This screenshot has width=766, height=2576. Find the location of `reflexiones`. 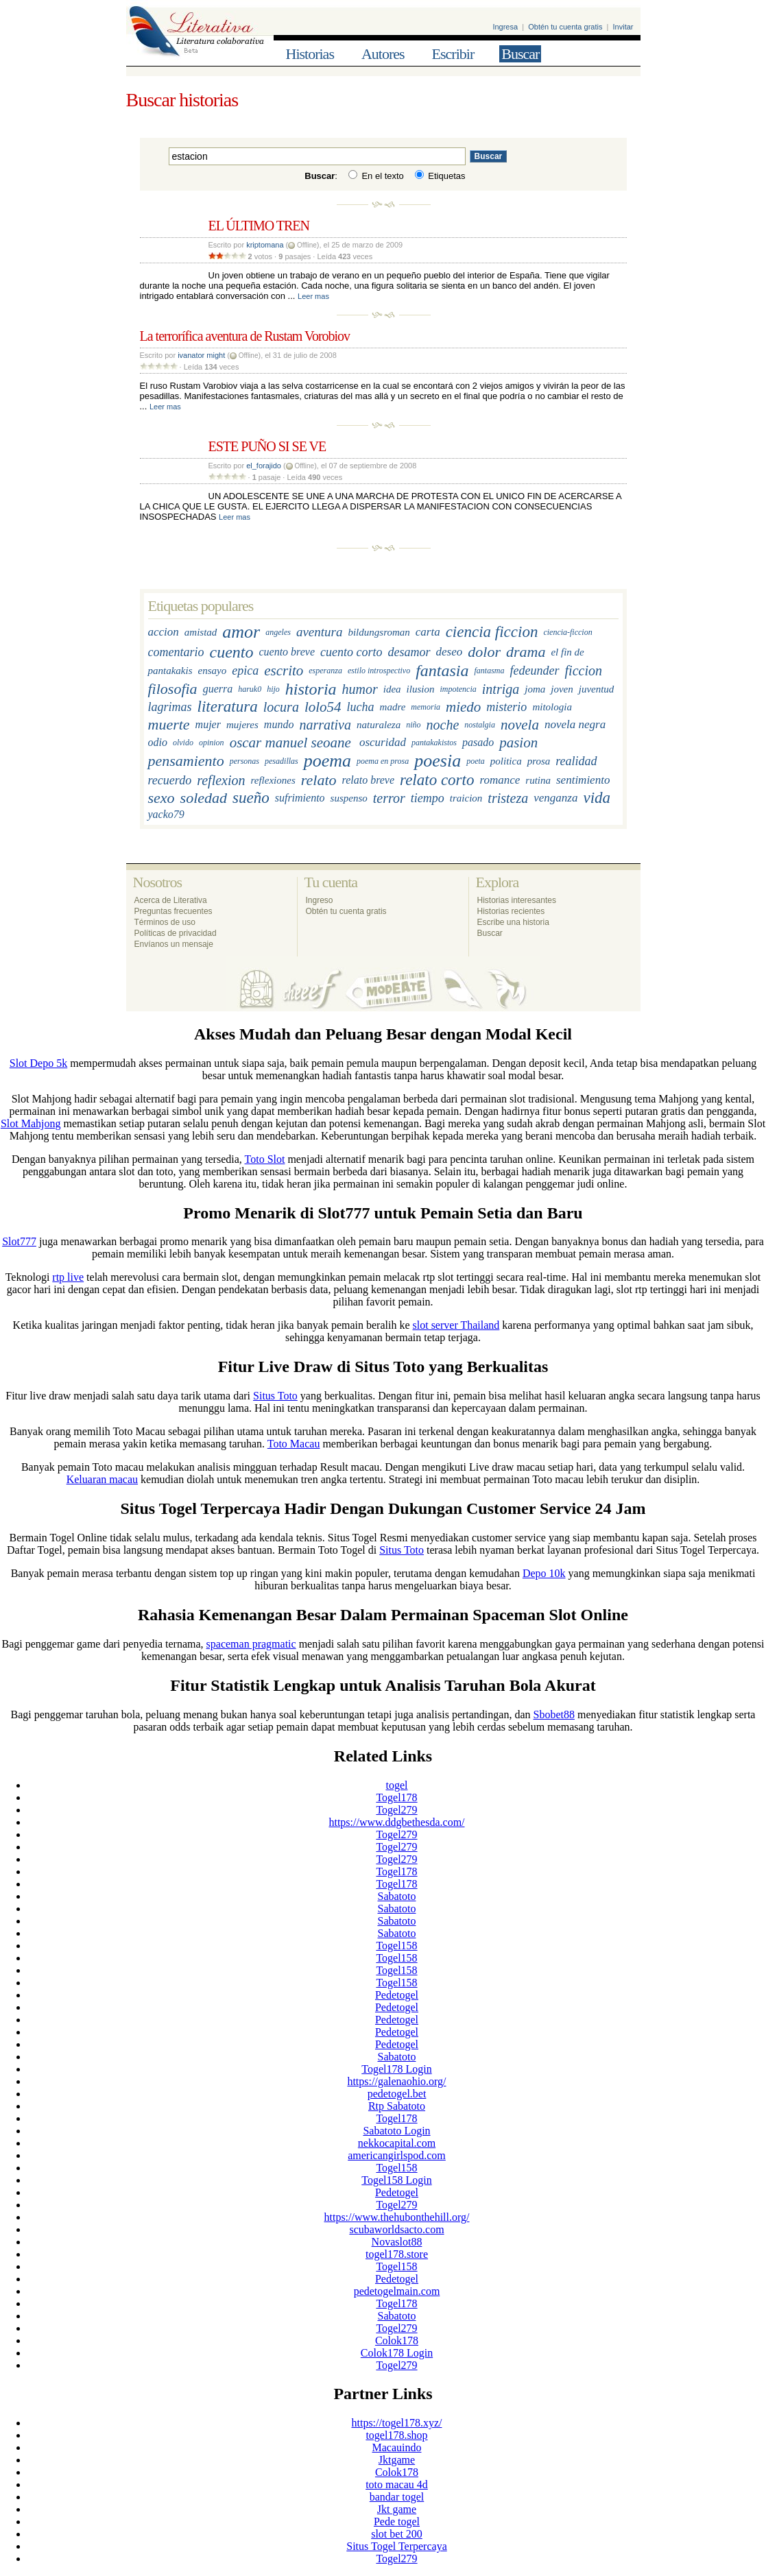

reflexiones is located at coordinates (273, 780).